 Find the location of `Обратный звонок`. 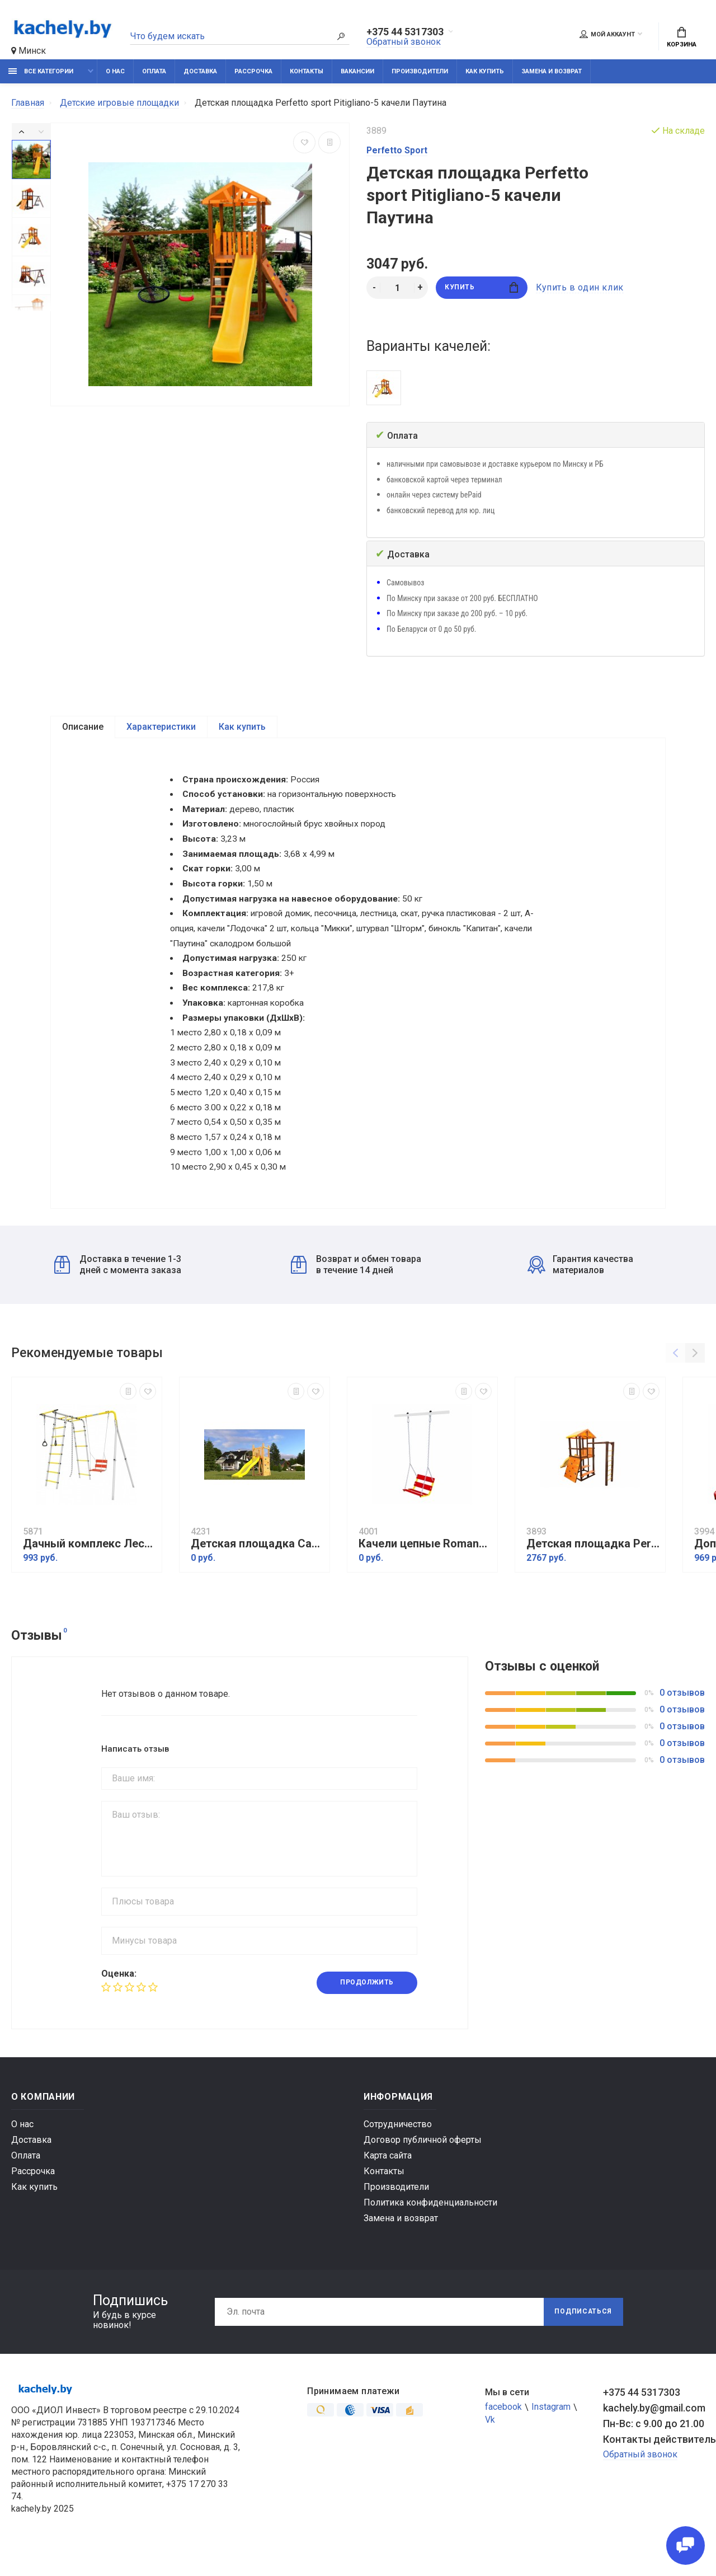

Обратный звонок is located at coordinates (403, 41).